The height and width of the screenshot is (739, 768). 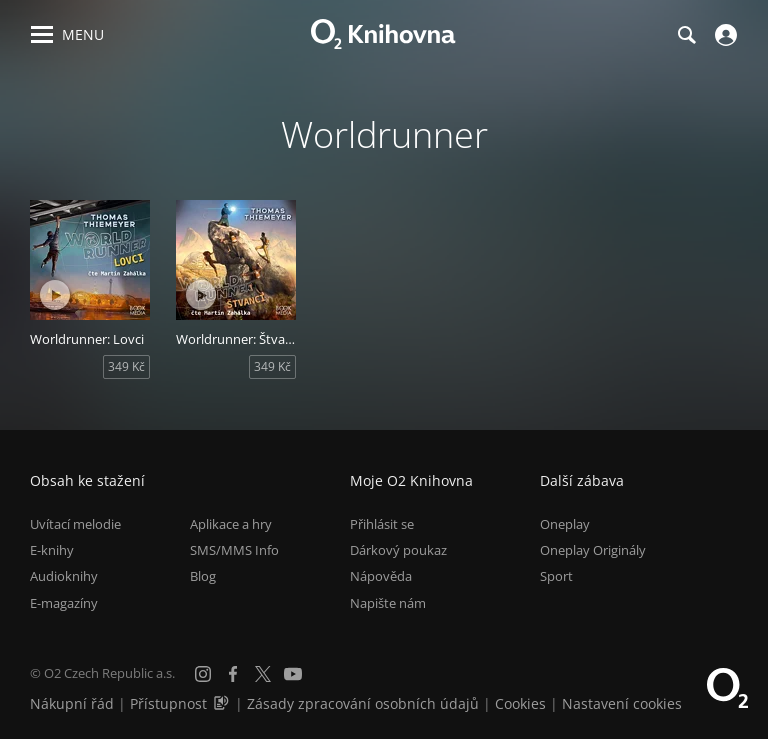 I want to click on Napište nám, so click(x=388, y=603).